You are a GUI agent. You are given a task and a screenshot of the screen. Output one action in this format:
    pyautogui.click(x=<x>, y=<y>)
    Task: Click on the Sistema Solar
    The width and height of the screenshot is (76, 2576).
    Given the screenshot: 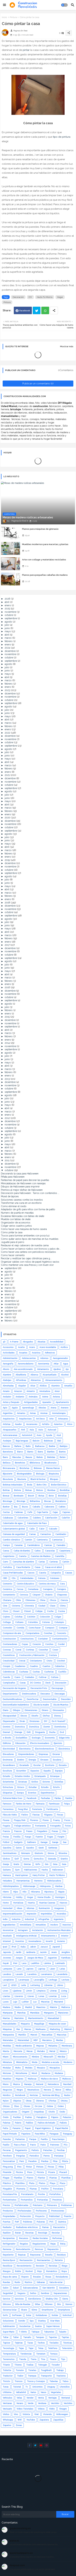 What is the action you would take?
    pyautogui.click(x=10, y=2310)
    